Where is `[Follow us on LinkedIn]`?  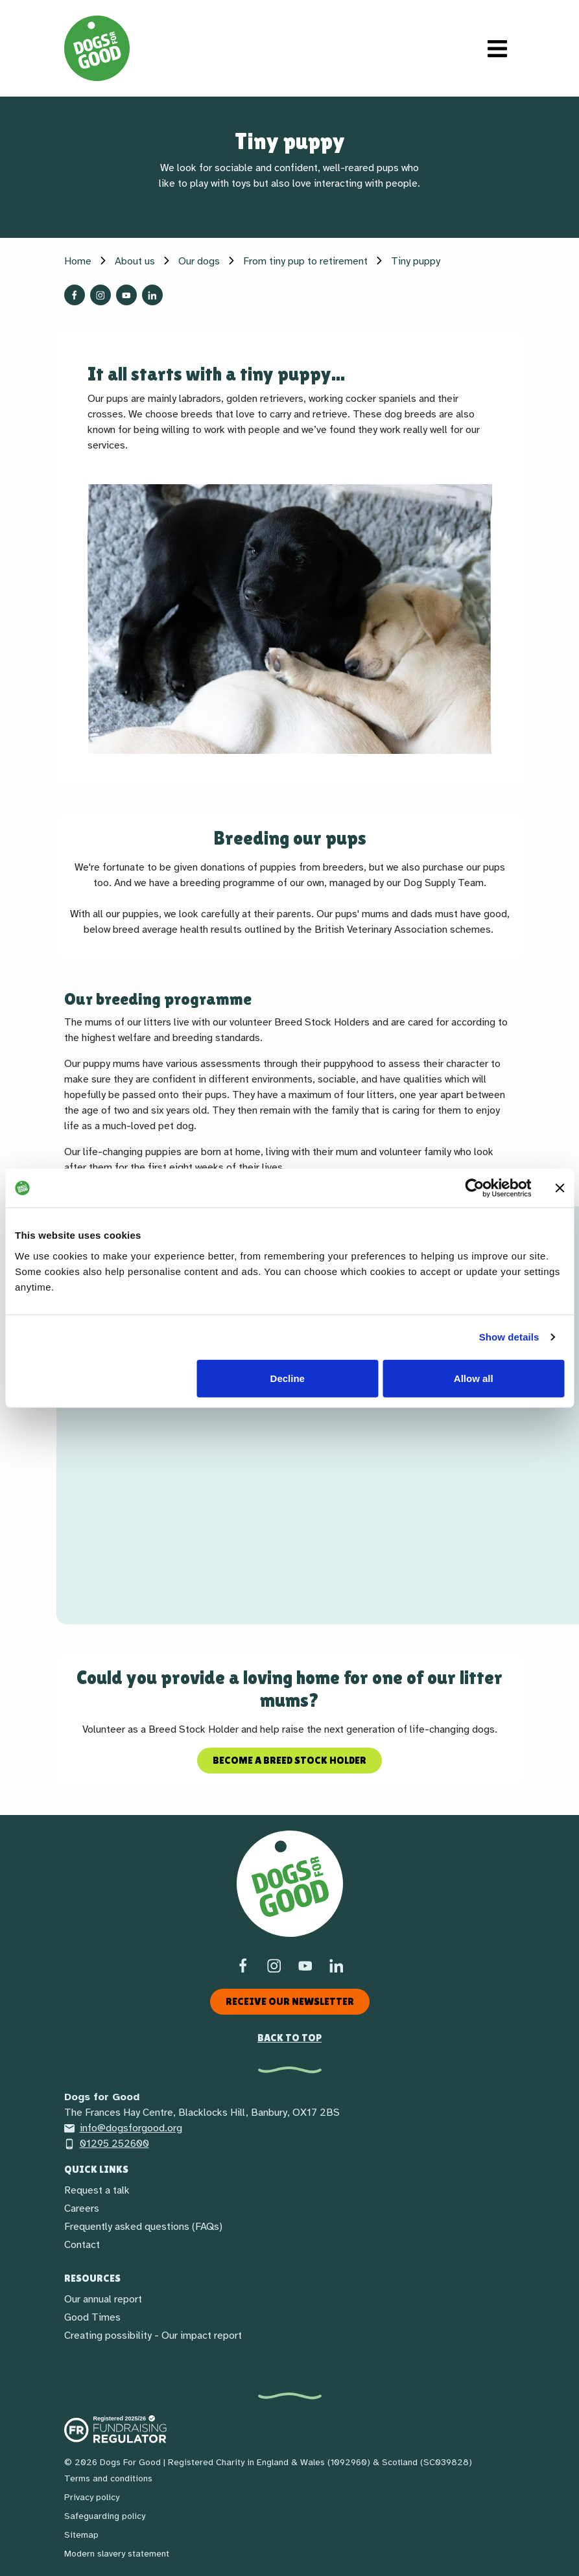 [Follow us on LinkedIn] is located at coordinates (152, 295).